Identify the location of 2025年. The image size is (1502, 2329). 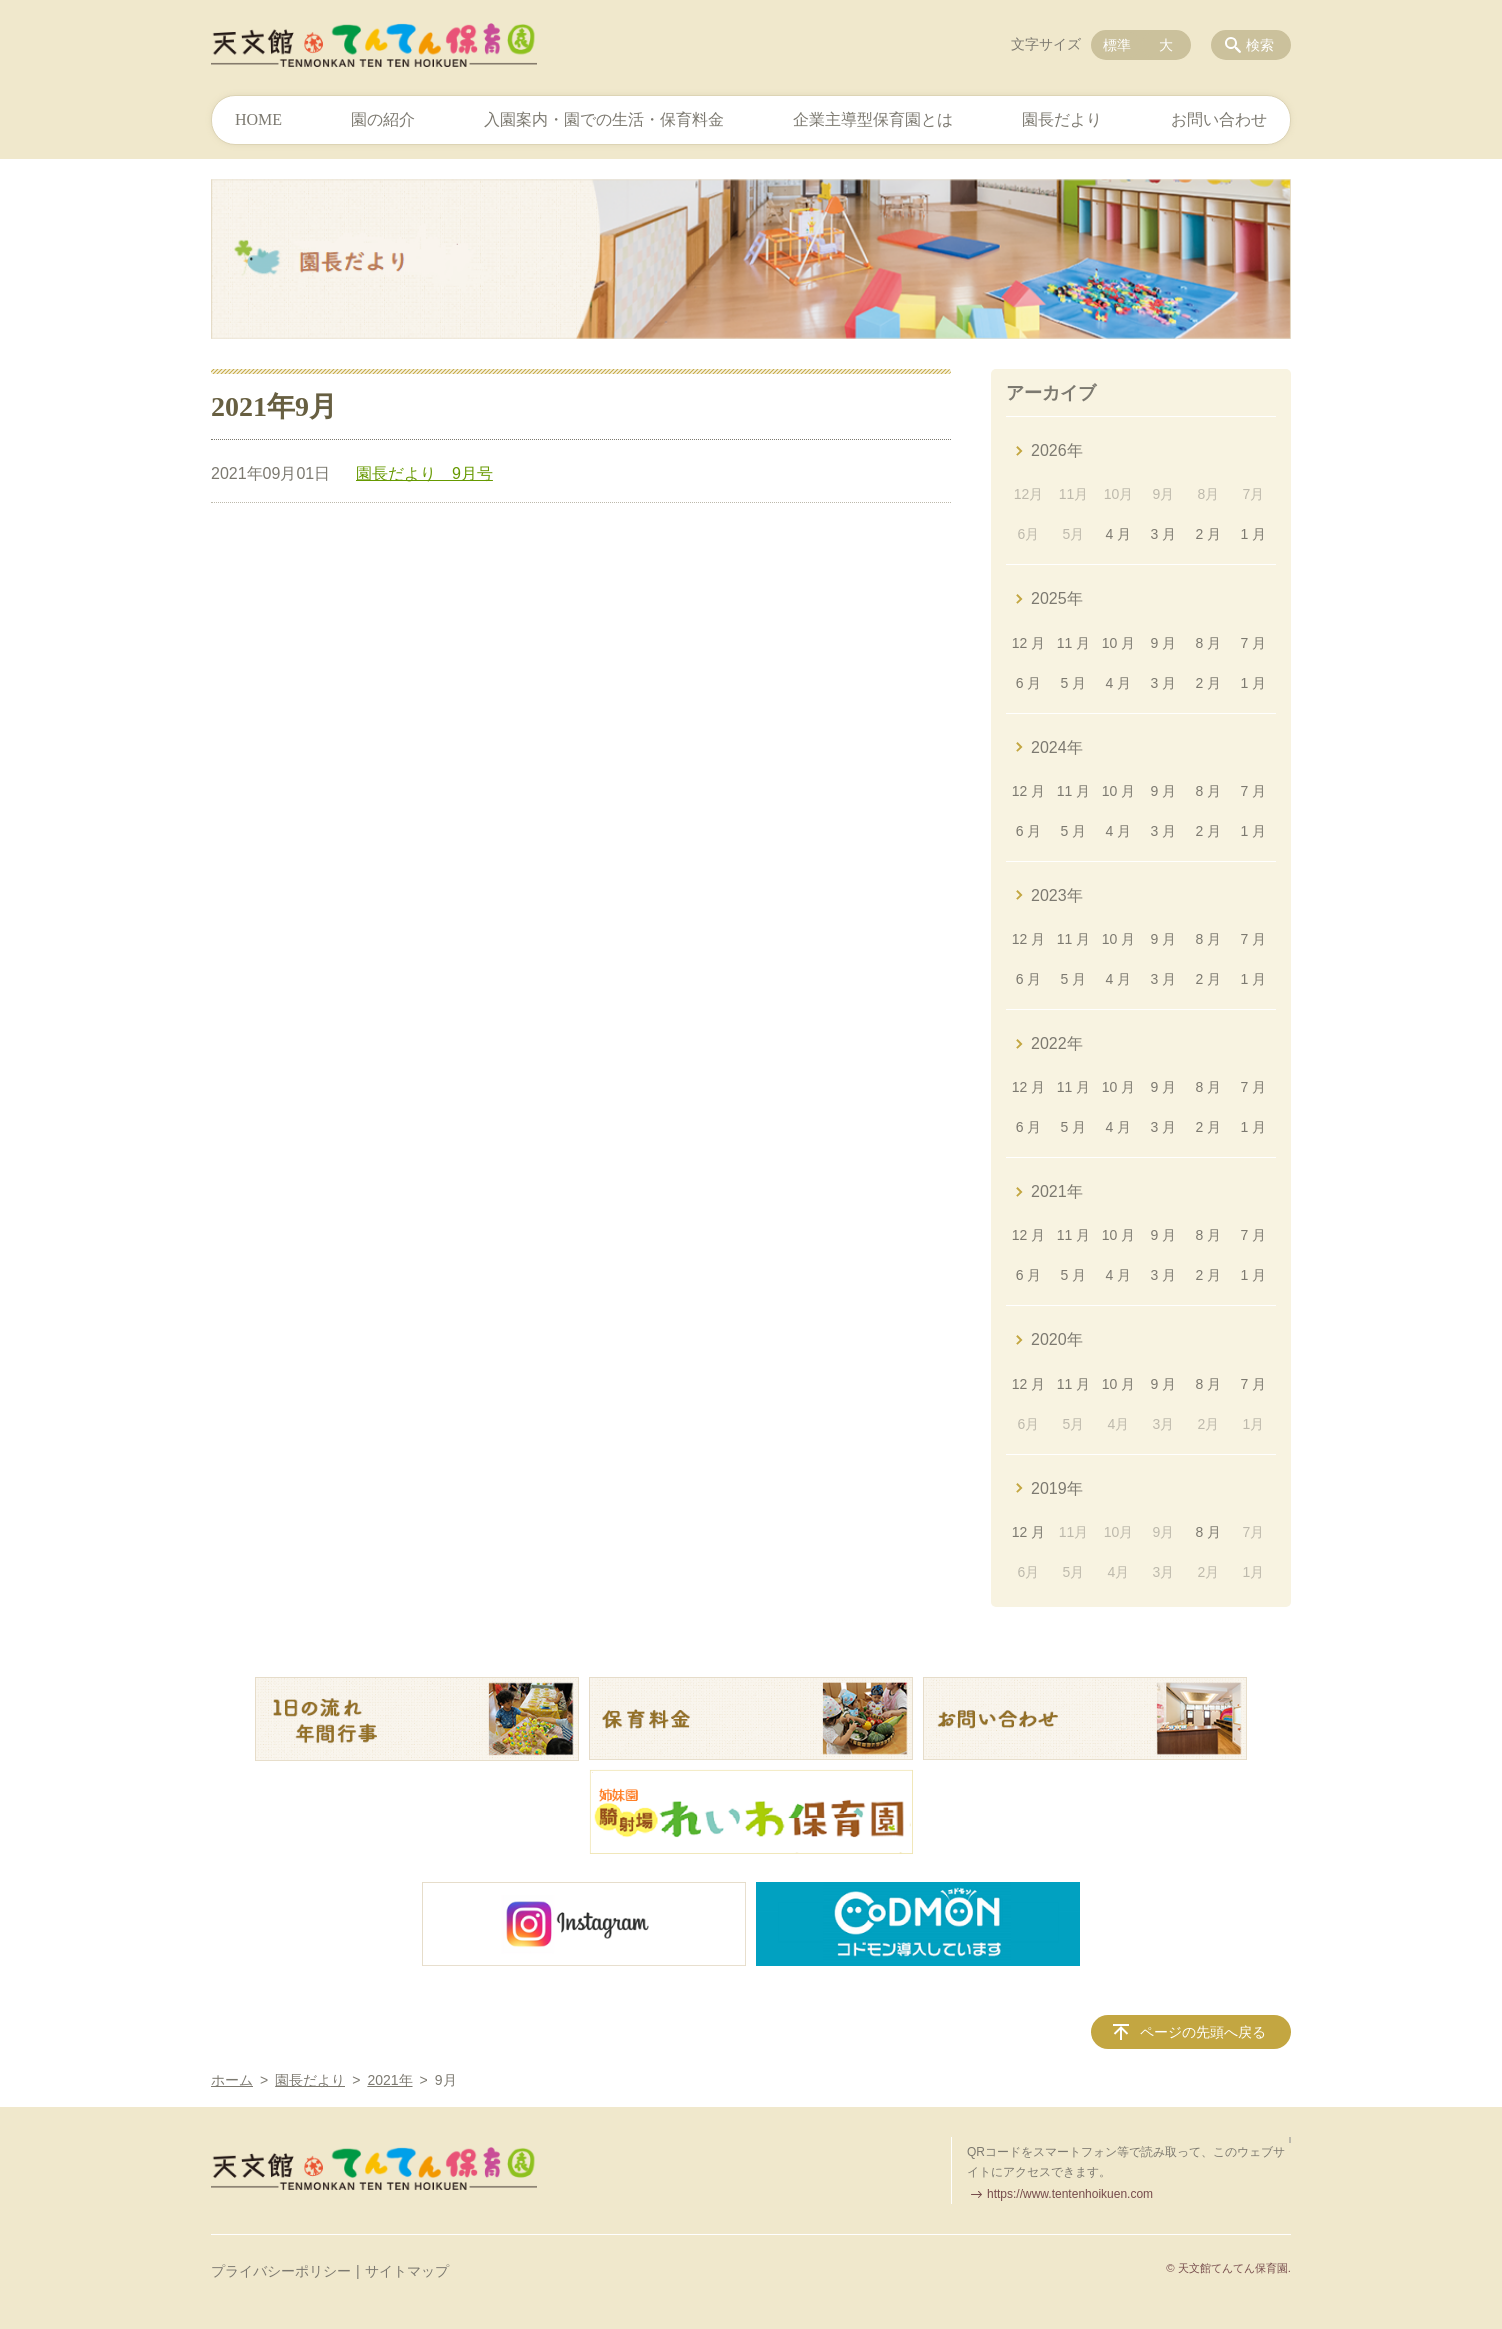
(1057, 598).